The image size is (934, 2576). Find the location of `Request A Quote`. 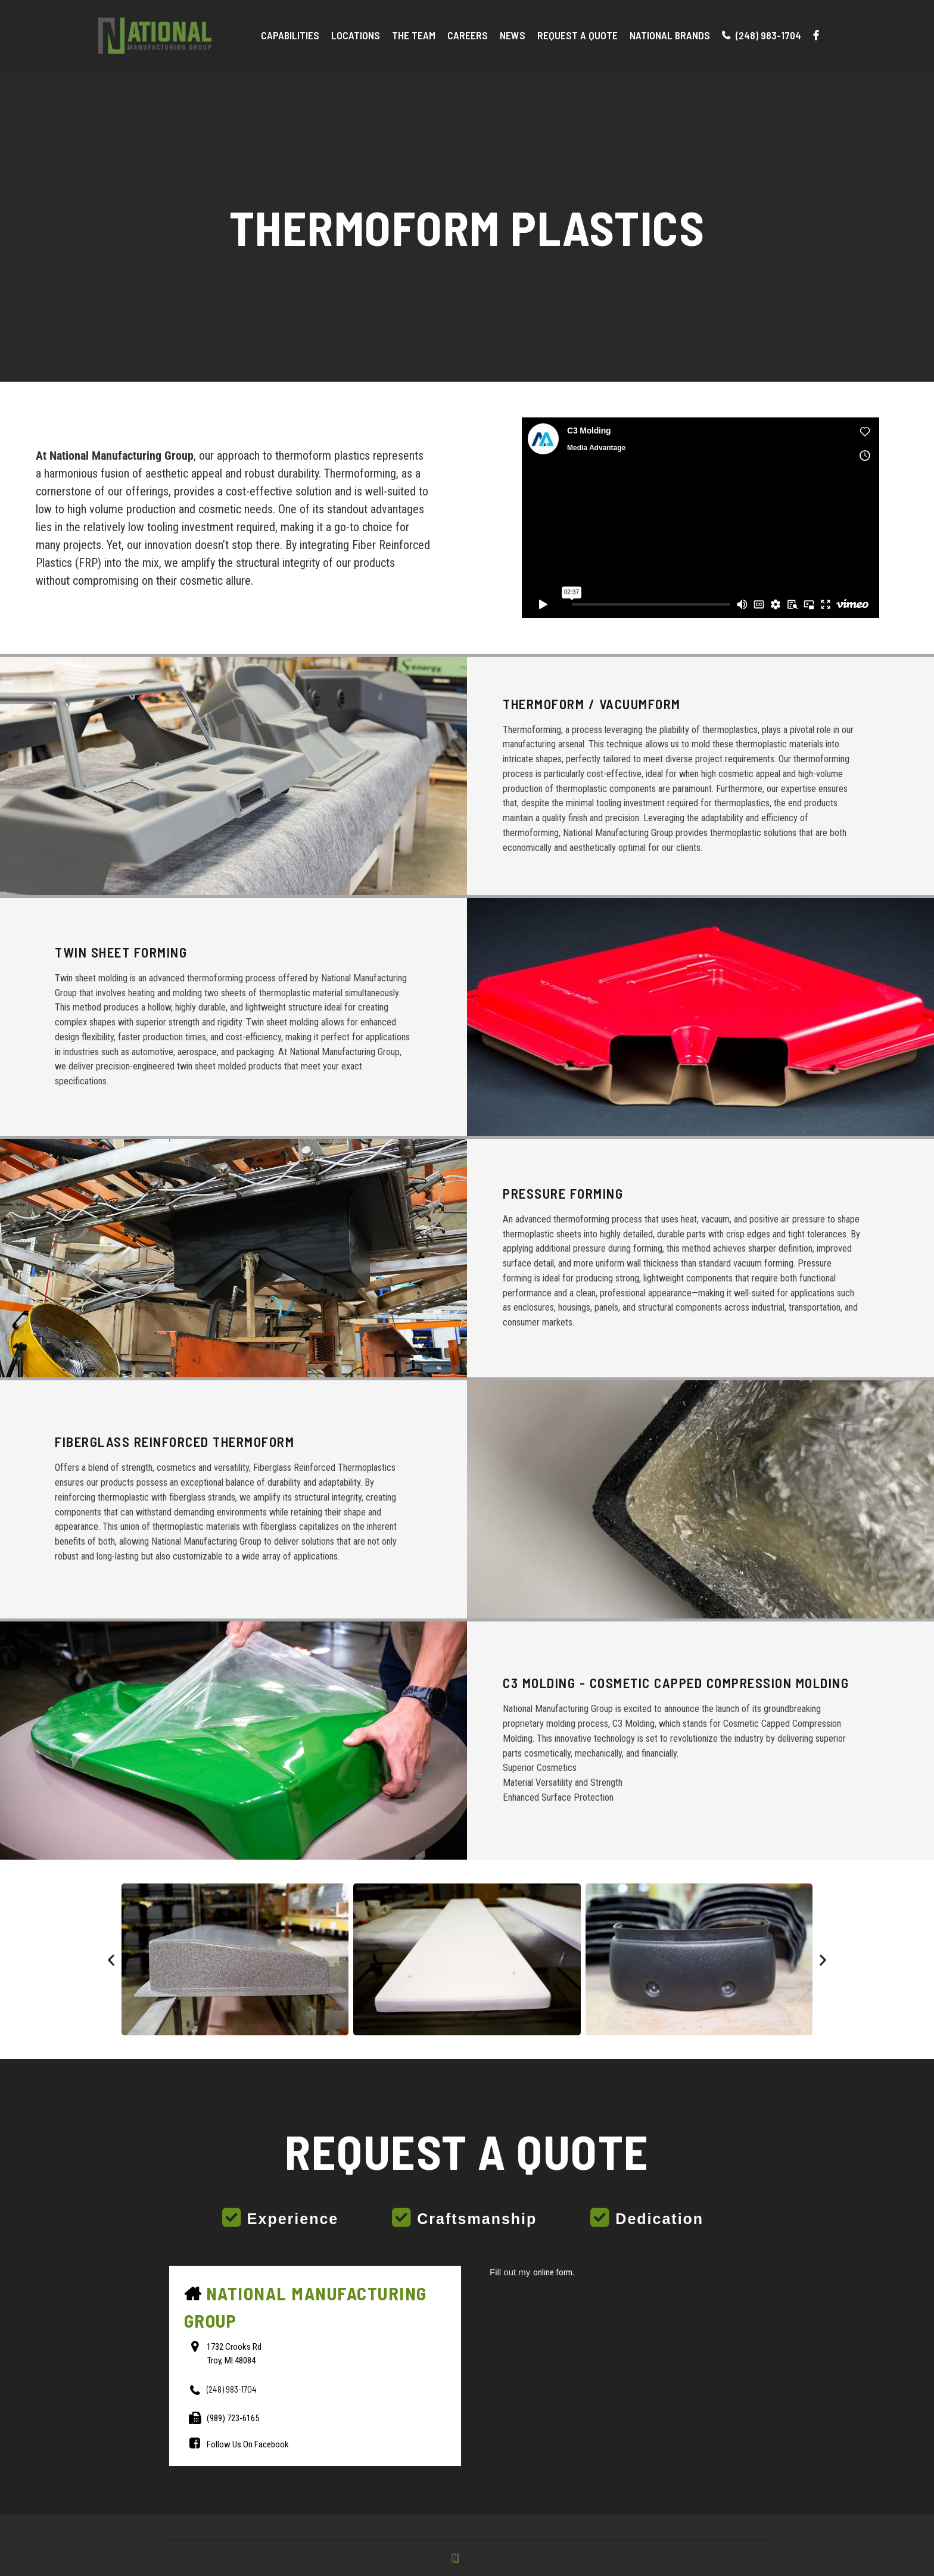

Request A Quote is located at coordinates (577, 35).